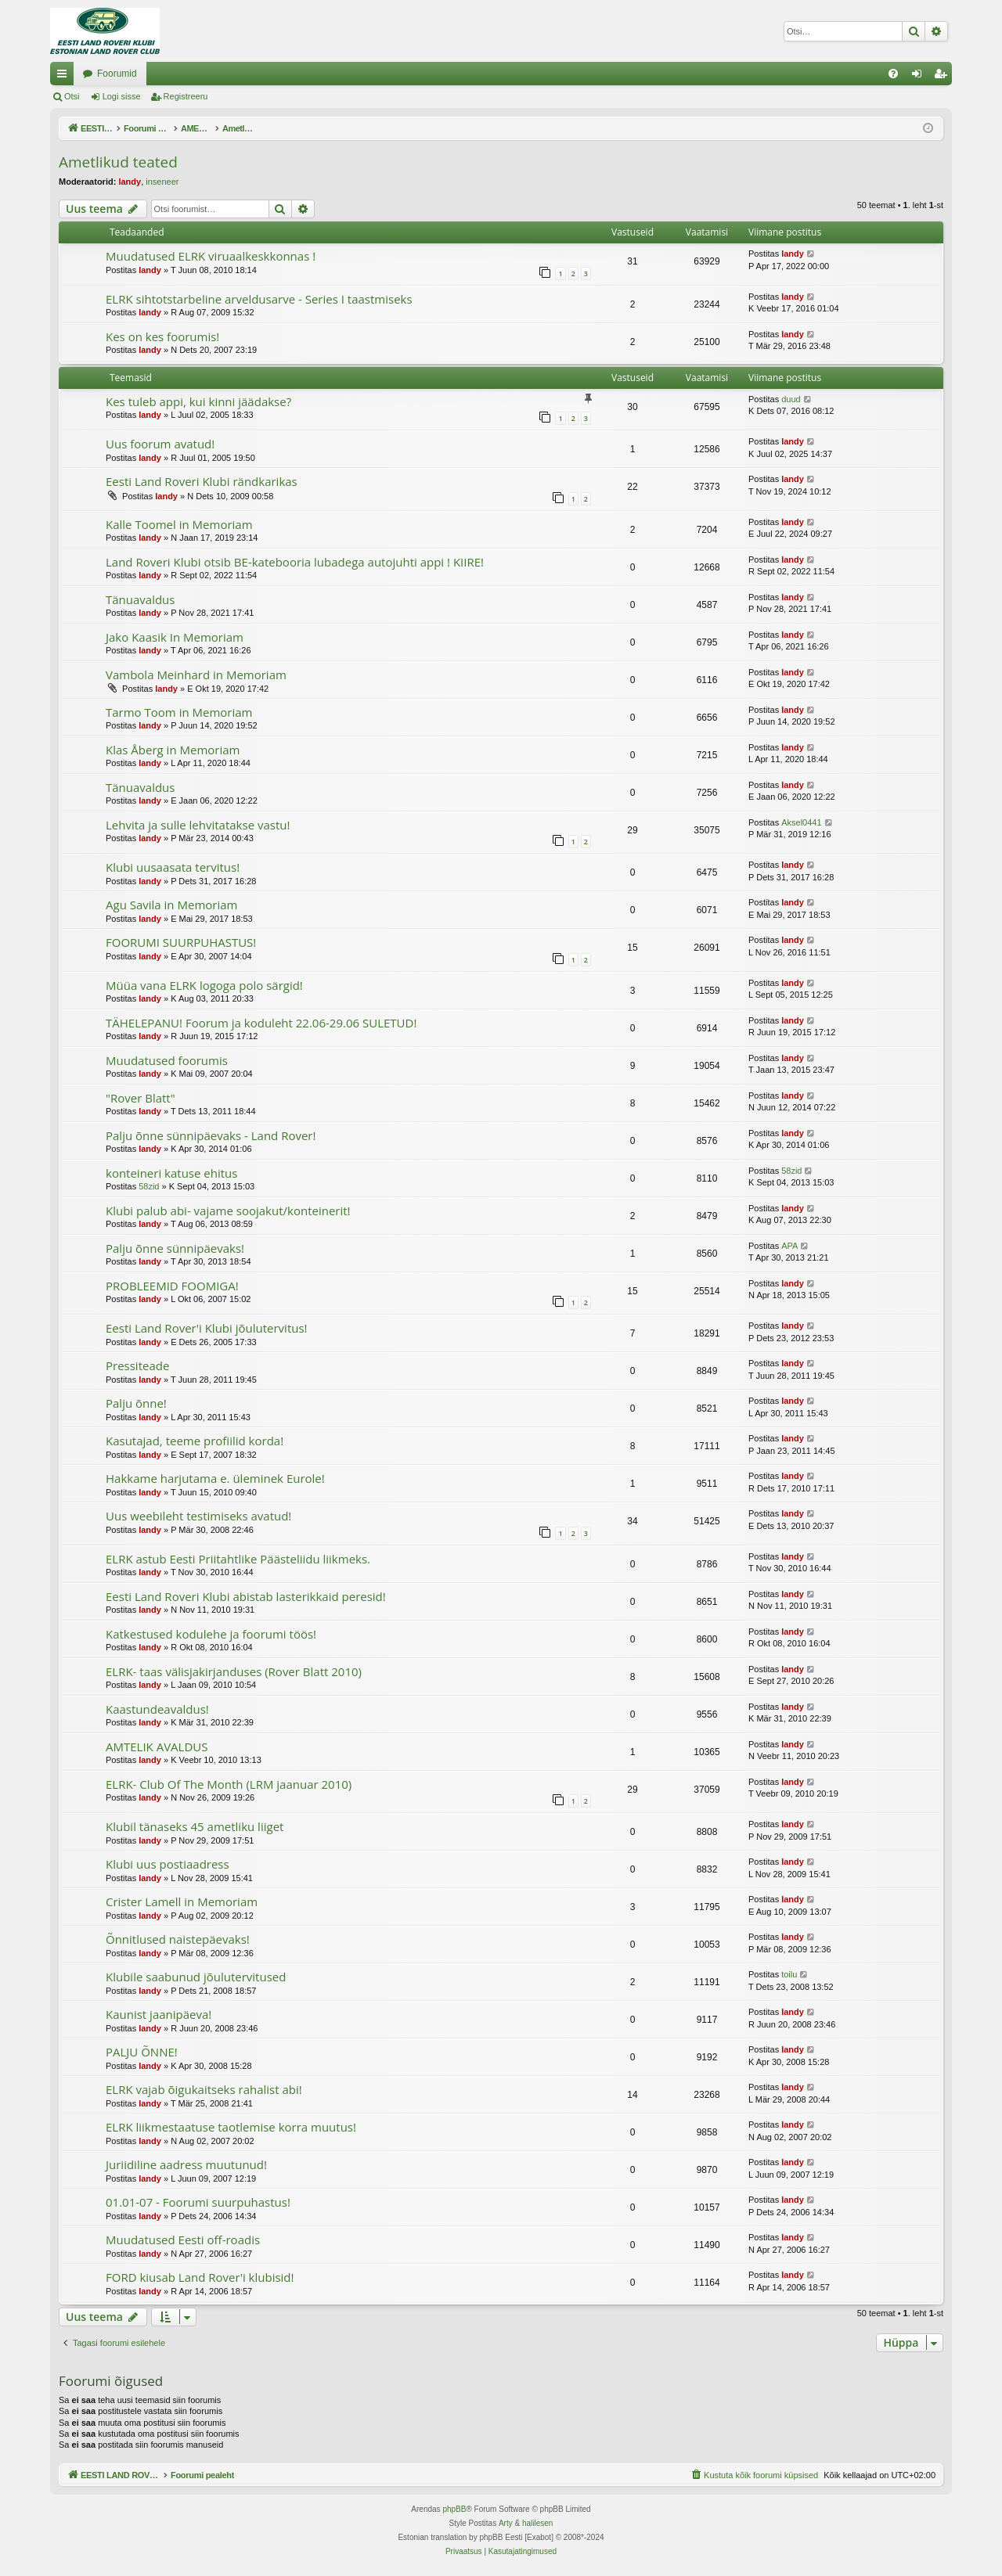  What do you see at coordinates (183, 2239) in the screenshot?
I see `Muudatused Eesti off-roadis` at bounding box center [183, 2239].